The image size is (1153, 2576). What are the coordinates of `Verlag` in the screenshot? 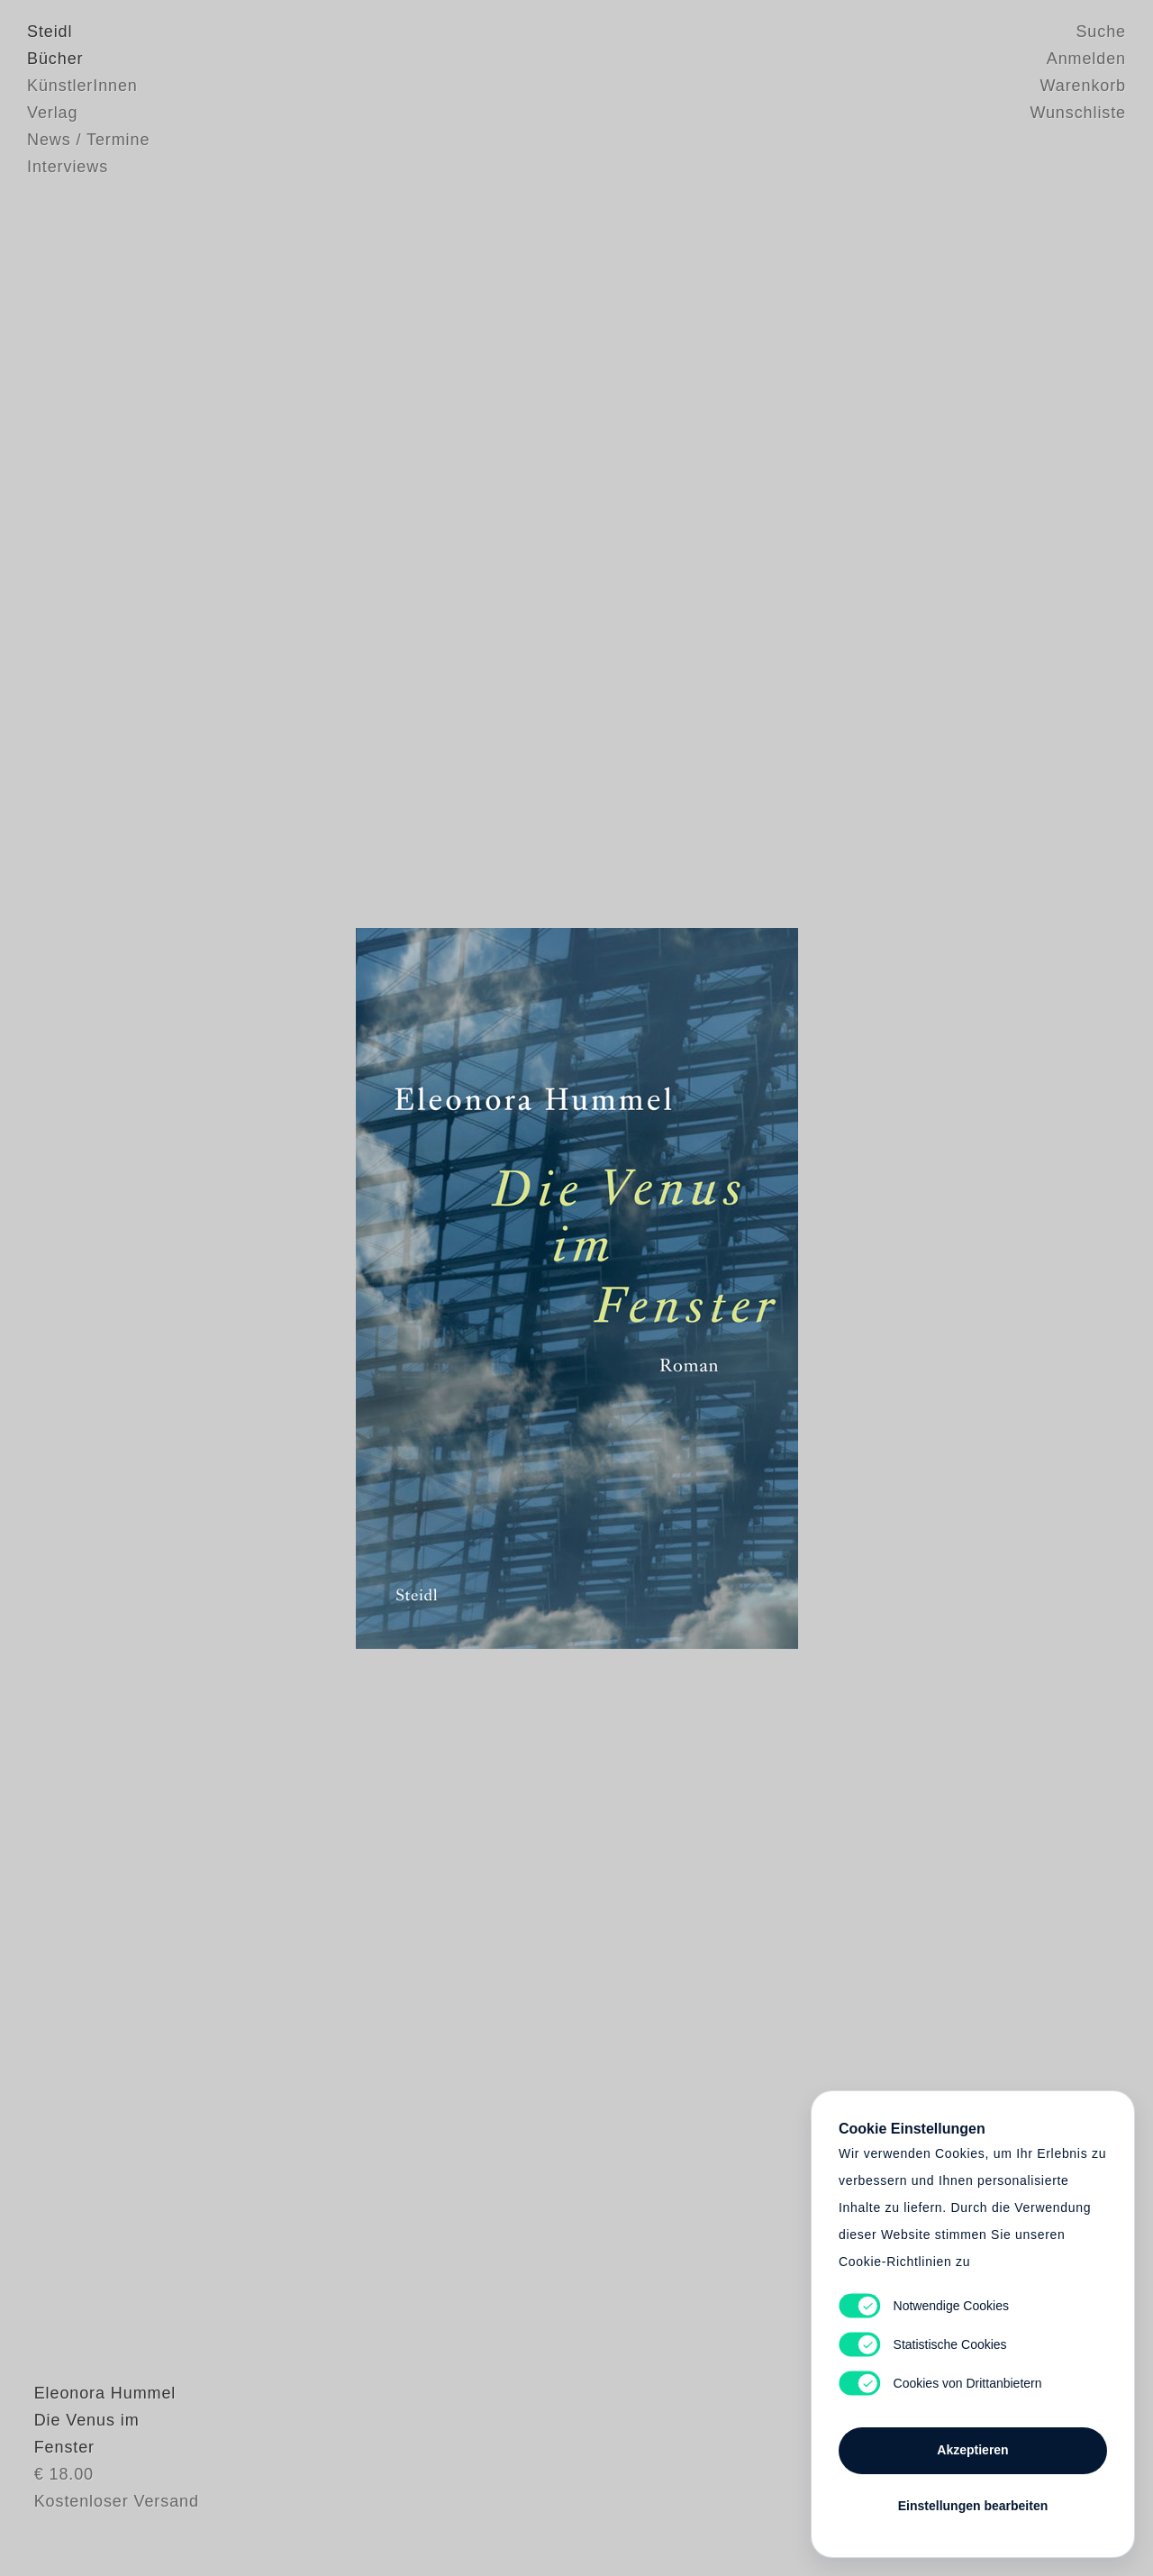 It's located at (52, 113).